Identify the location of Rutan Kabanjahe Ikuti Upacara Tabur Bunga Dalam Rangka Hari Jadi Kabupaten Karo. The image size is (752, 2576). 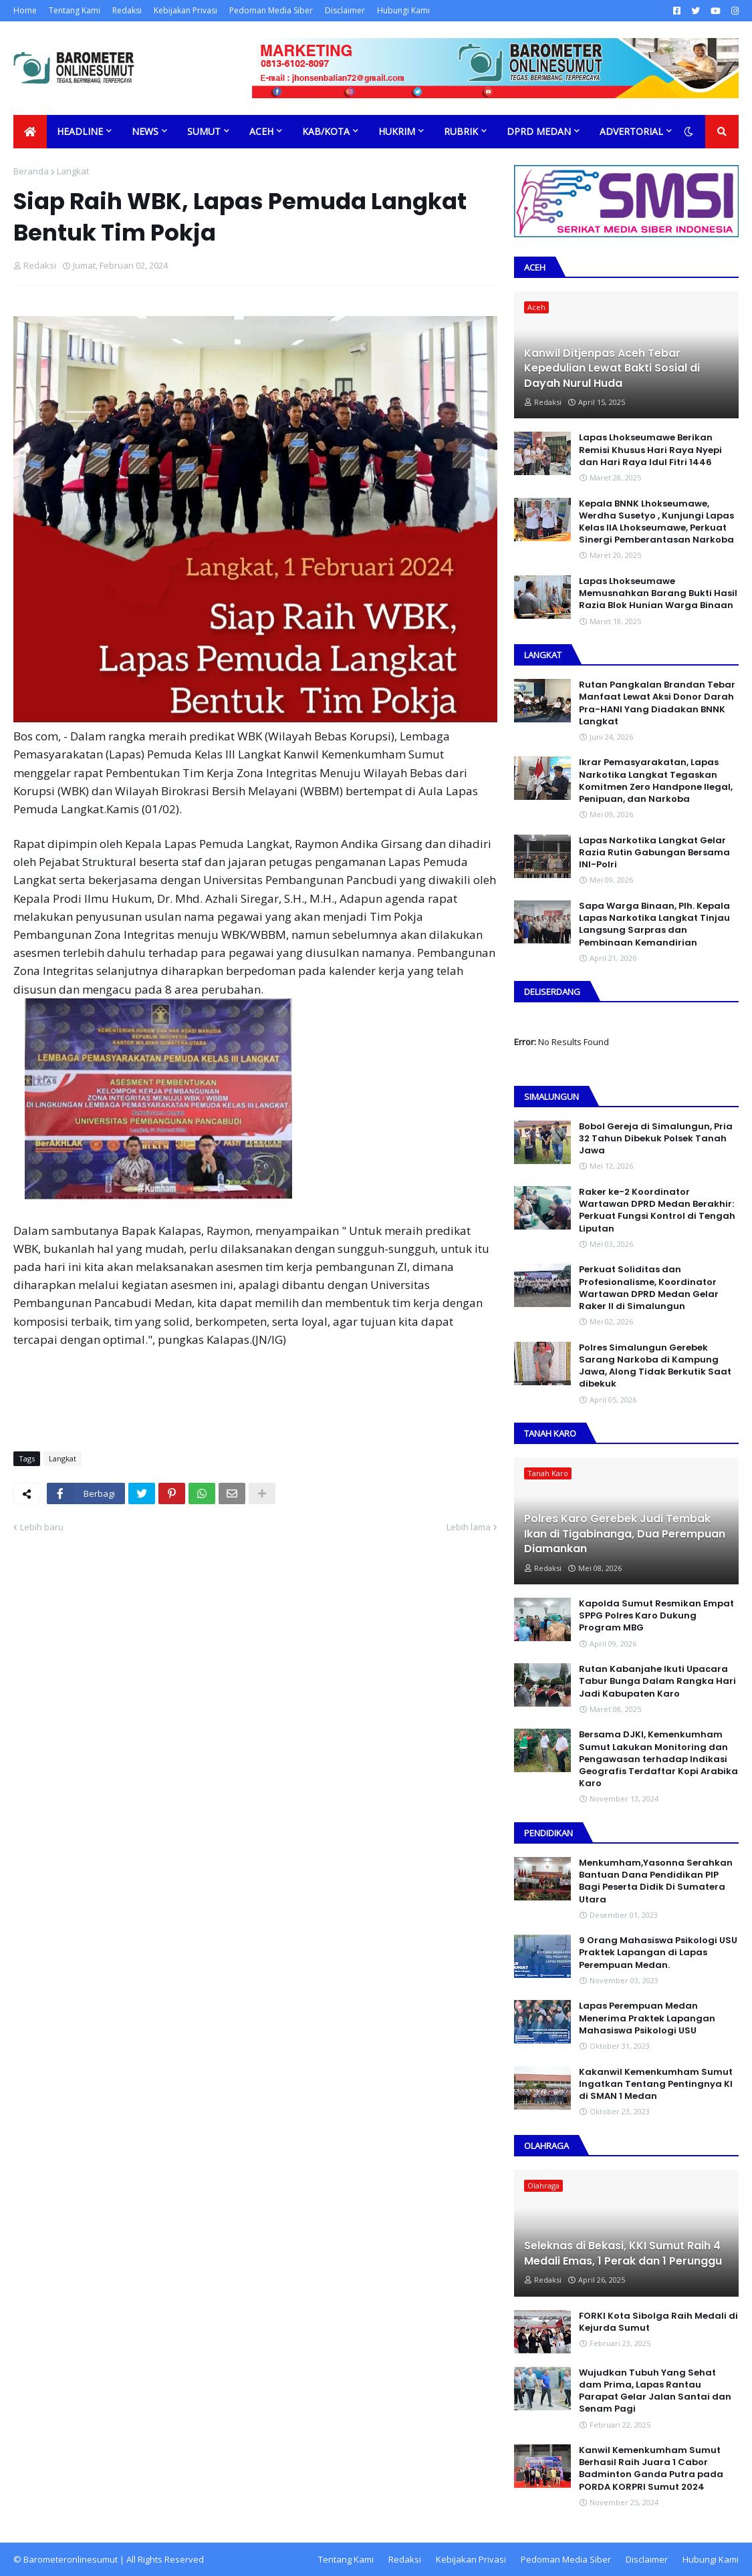
(657, 1681).